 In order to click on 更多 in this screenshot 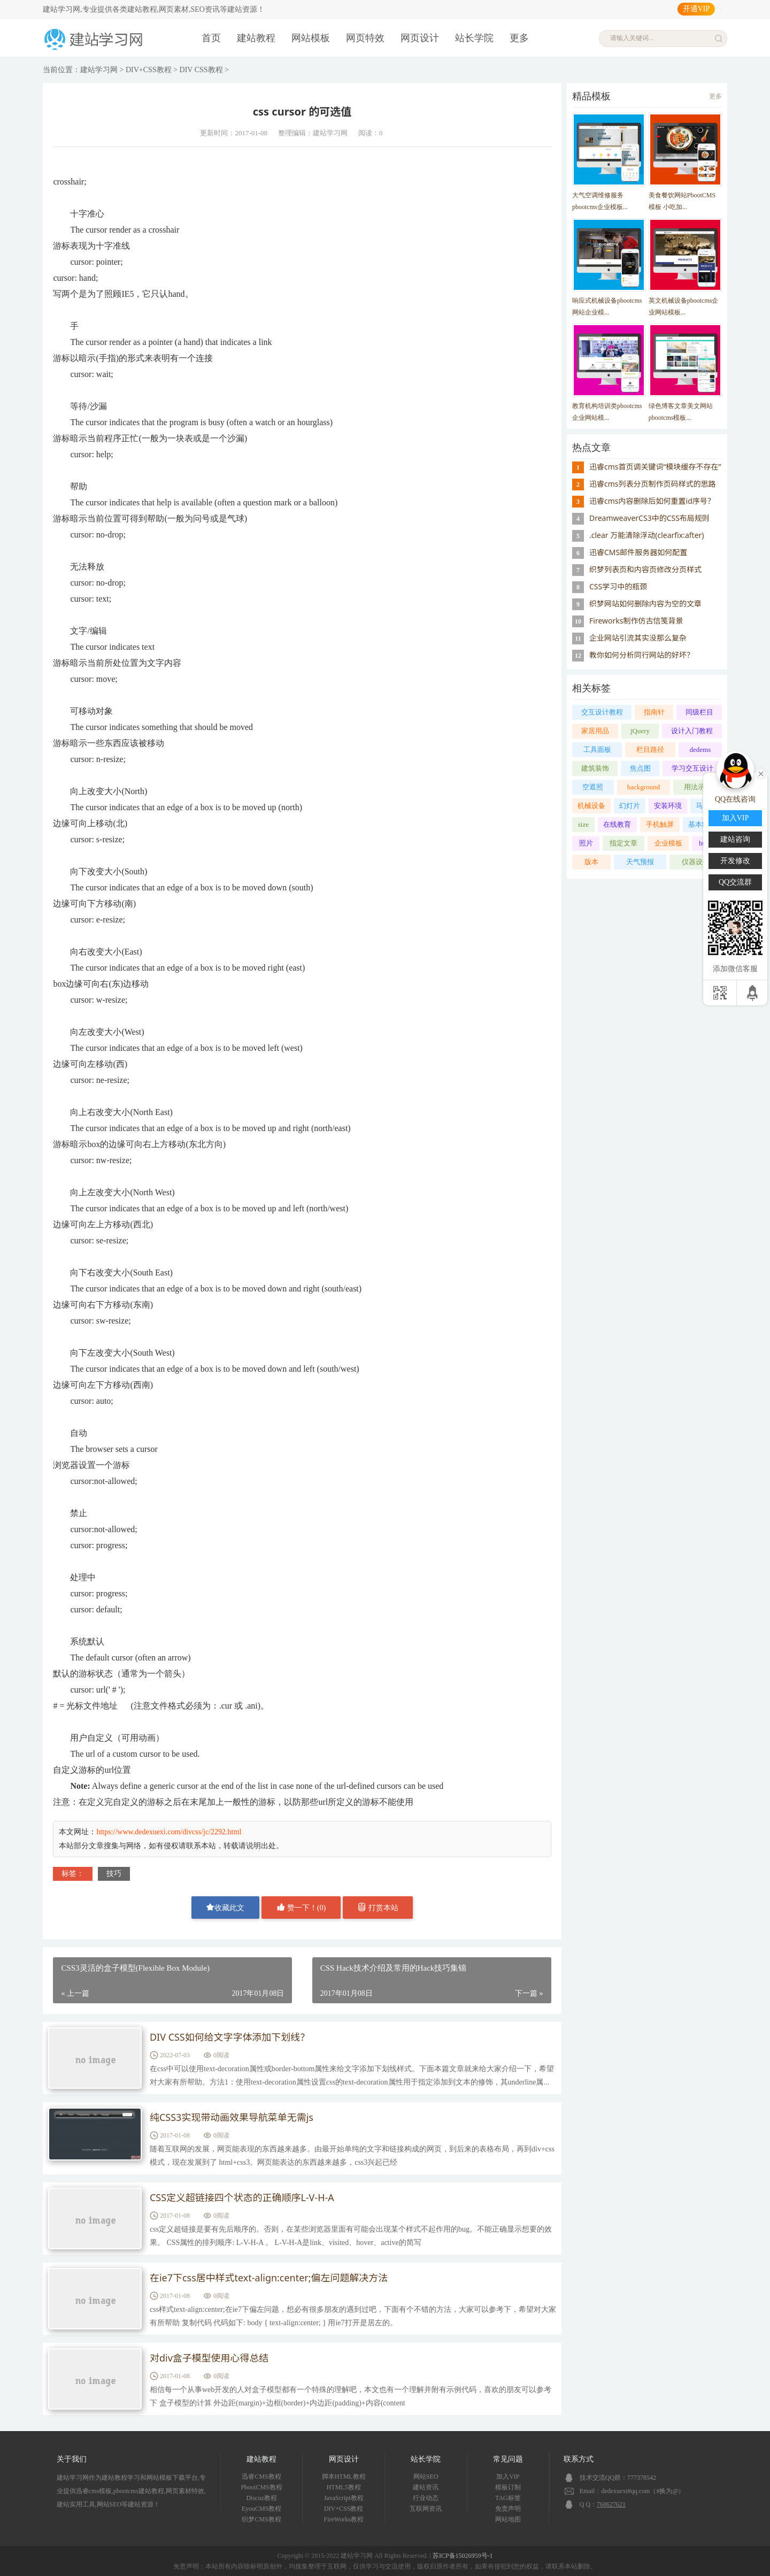, I will do `click(519, 38)`.